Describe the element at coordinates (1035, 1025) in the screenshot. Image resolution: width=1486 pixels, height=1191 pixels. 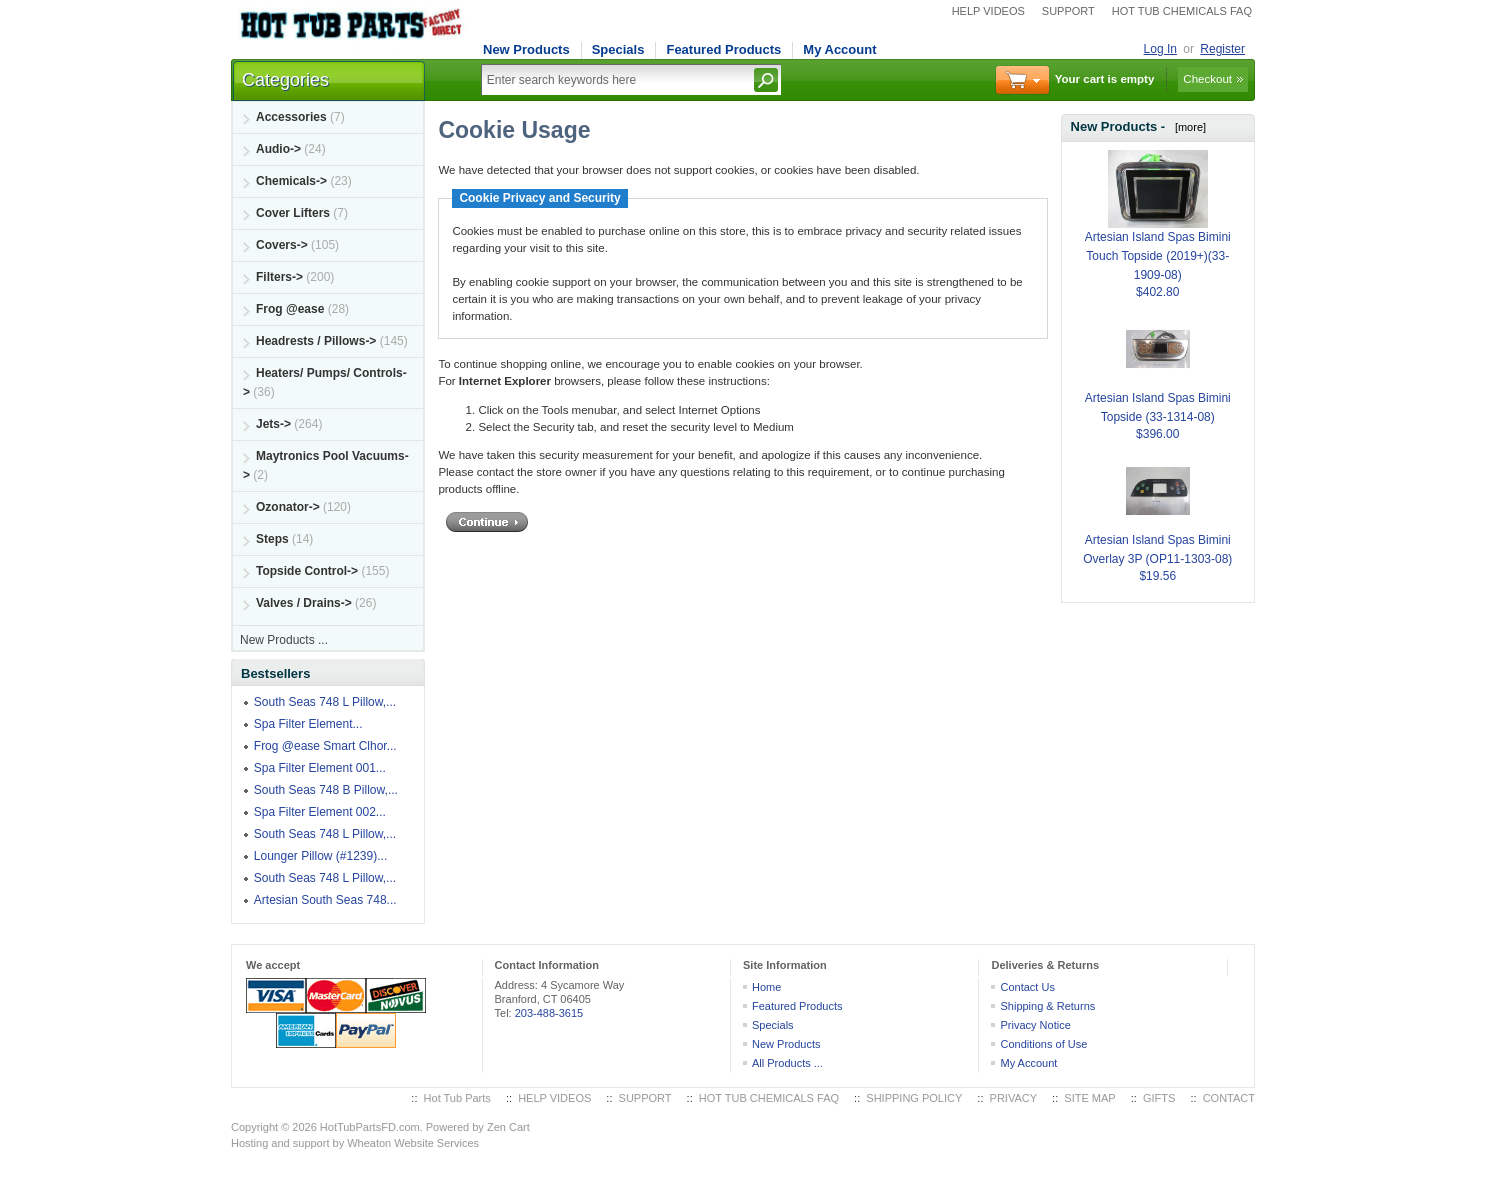
I see `Privacy Notice` at that location.